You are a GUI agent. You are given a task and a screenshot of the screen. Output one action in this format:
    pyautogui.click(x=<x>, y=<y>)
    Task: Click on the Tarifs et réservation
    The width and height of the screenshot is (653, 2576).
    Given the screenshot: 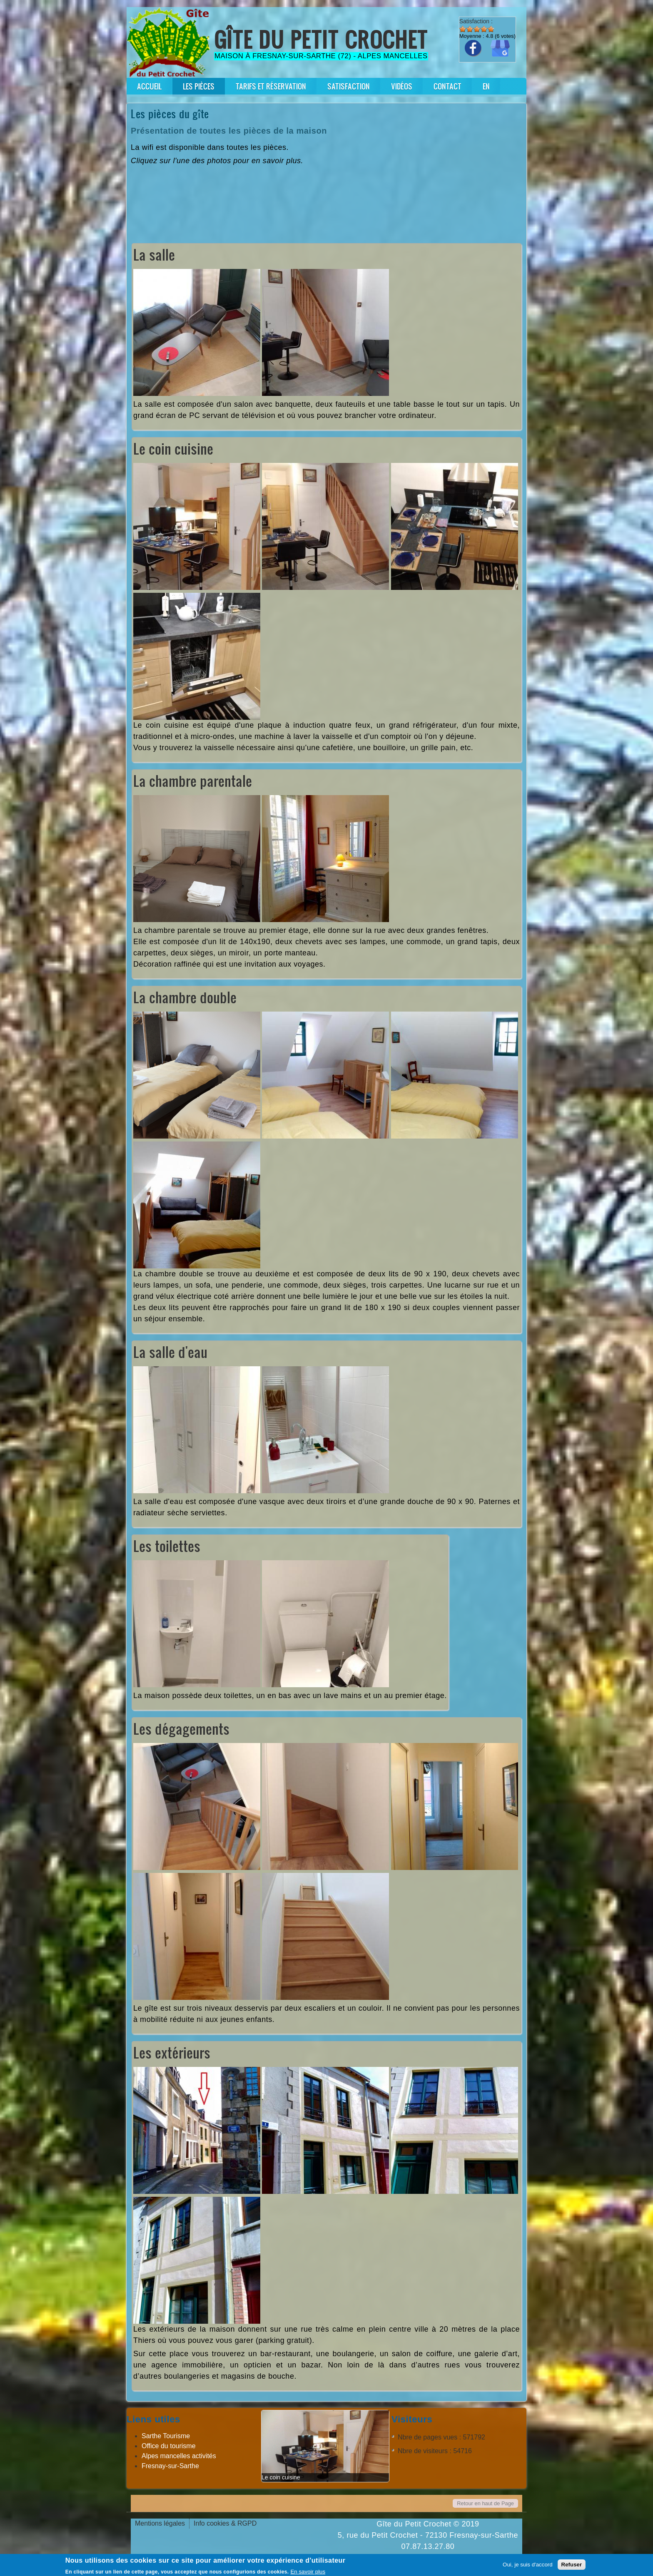 What is the action you would take?
    pyautogui.click(x=271, y=86)
    